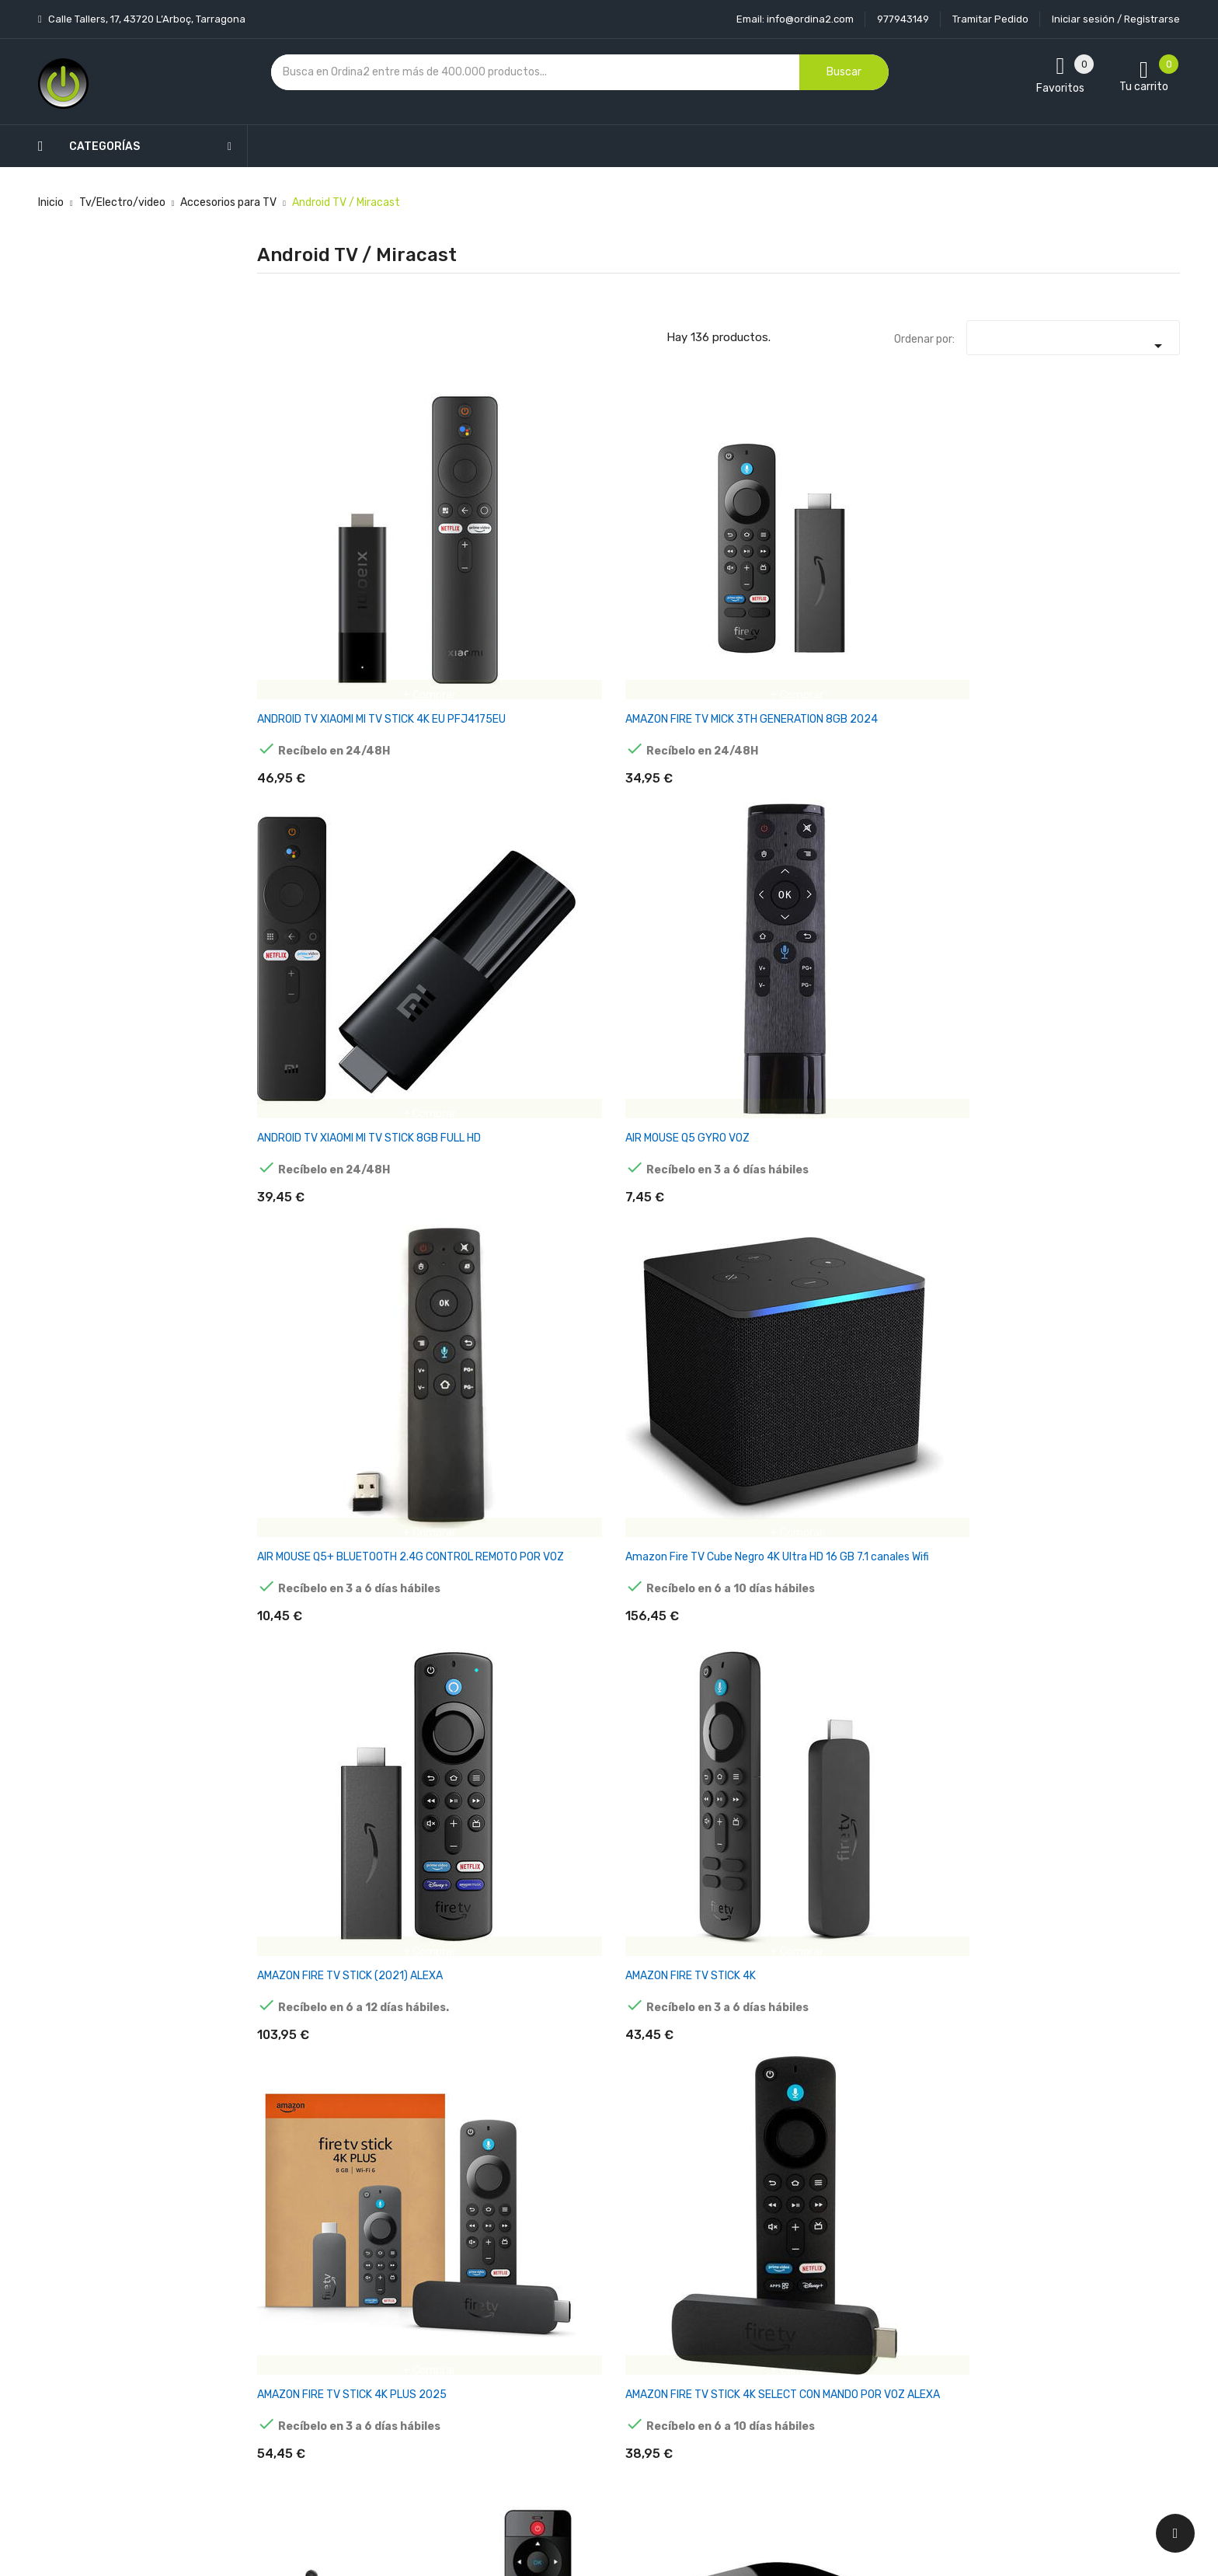  I want to click on ANDROID TV H96 MAX X4 S905X4 4GB/64GB ANDROID 11, so click(477, 1316).